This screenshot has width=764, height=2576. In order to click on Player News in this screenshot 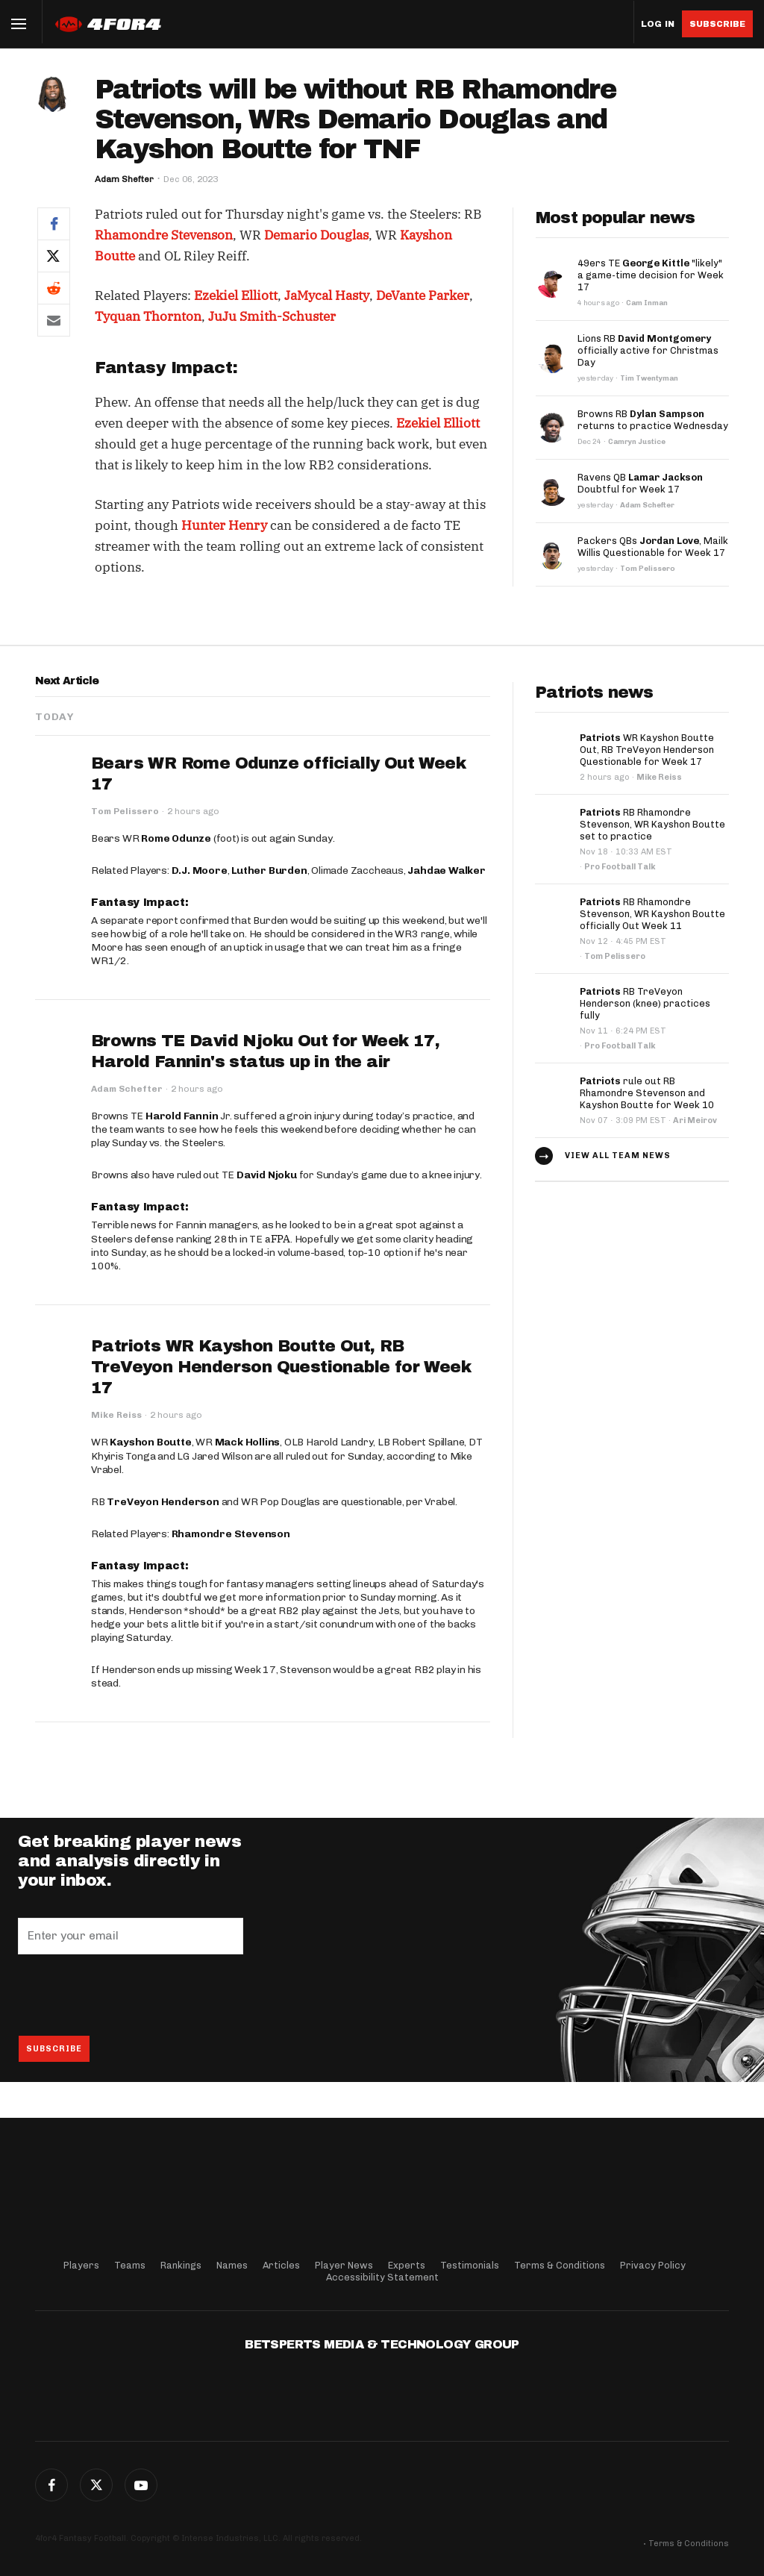, I will do `click(344, 2265)`.